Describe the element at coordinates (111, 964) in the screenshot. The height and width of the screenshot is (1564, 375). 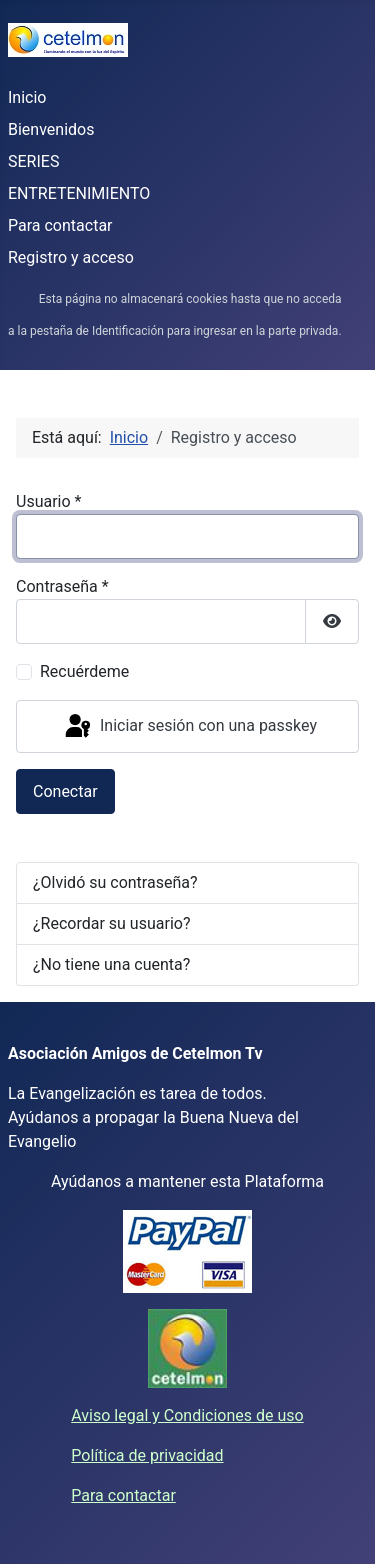
I see `¿No tiene una cuenta?` at that location.